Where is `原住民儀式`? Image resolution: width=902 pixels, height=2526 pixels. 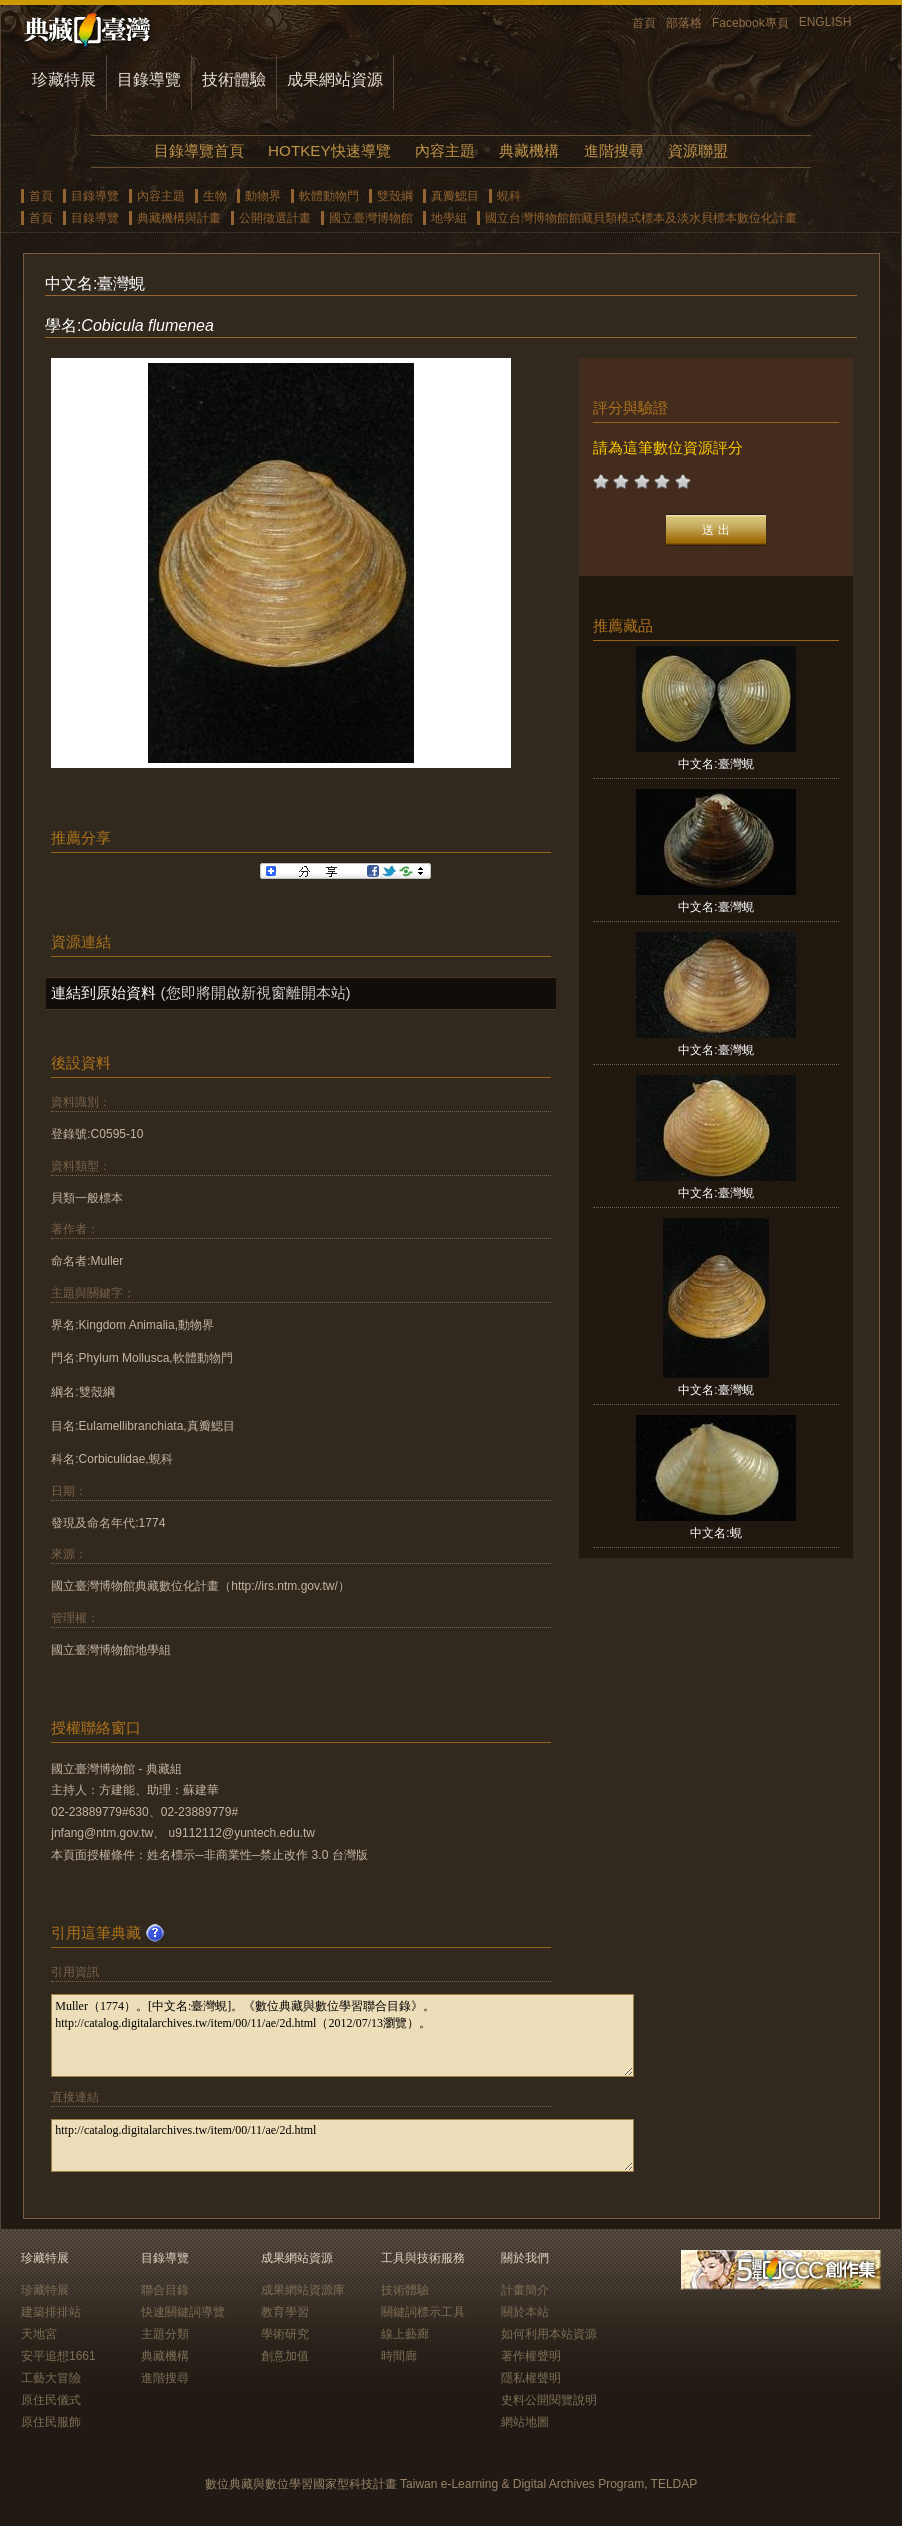
原住民儀式 is located at coordinates (51, 2400).